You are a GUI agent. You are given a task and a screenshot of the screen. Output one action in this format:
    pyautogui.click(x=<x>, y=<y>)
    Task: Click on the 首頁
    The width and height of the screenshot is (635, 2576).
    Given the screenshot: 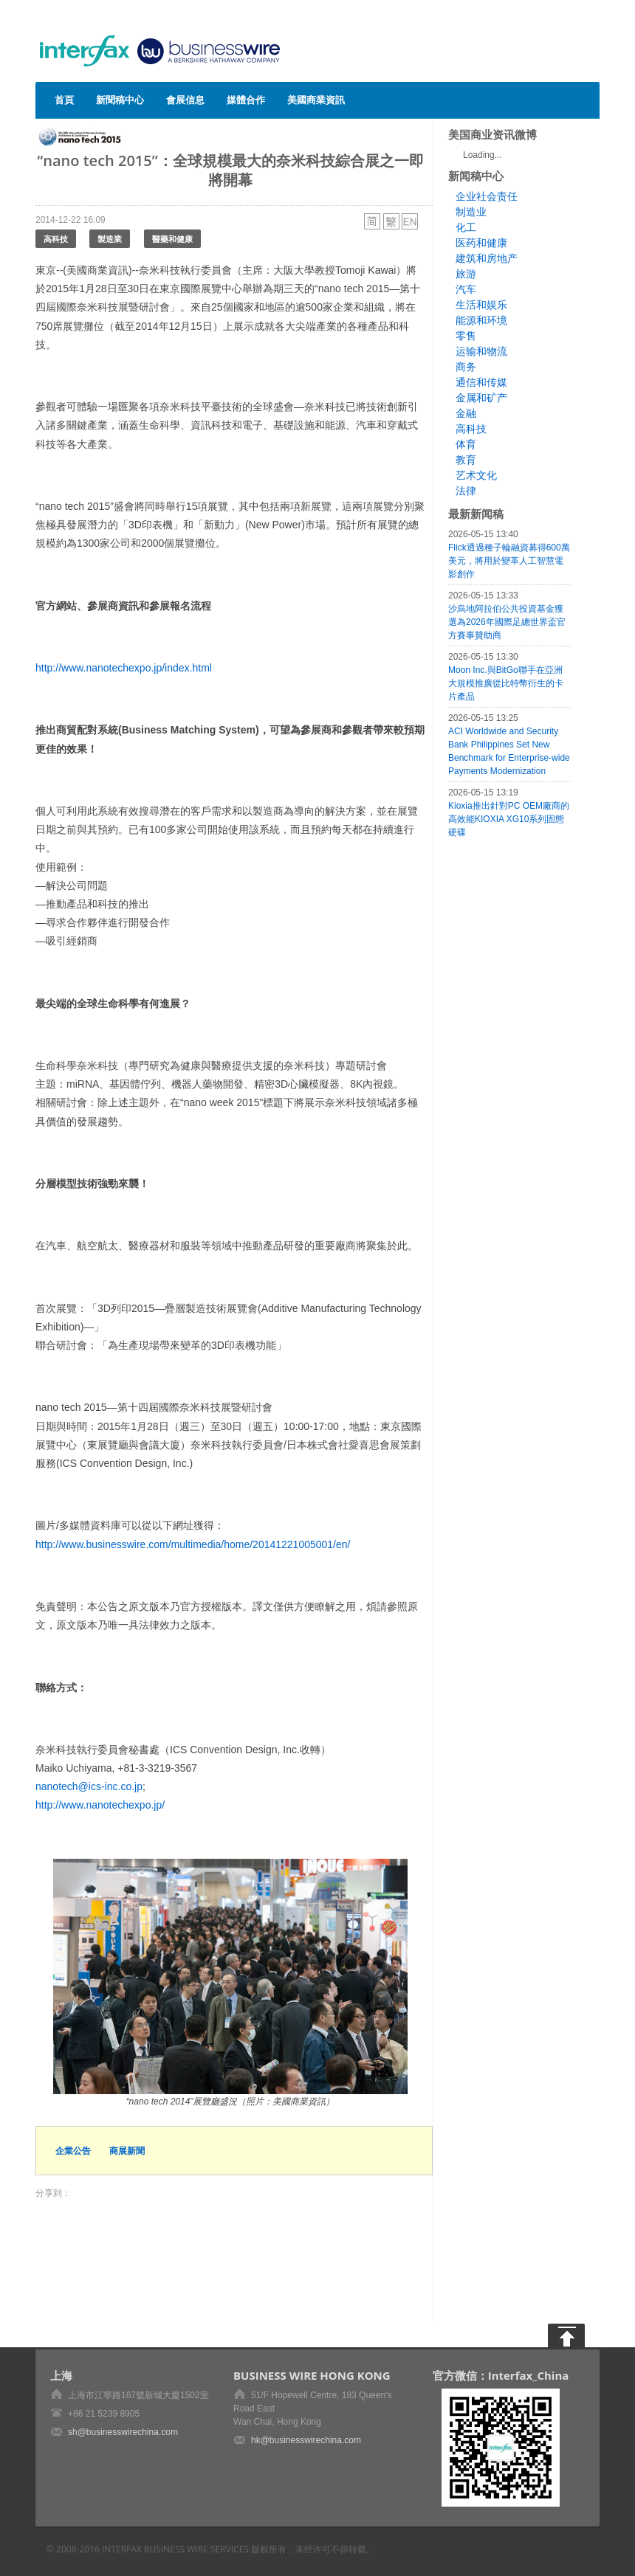 What is the action you would take?
    pyautogui.click(x=64, y=99)
    